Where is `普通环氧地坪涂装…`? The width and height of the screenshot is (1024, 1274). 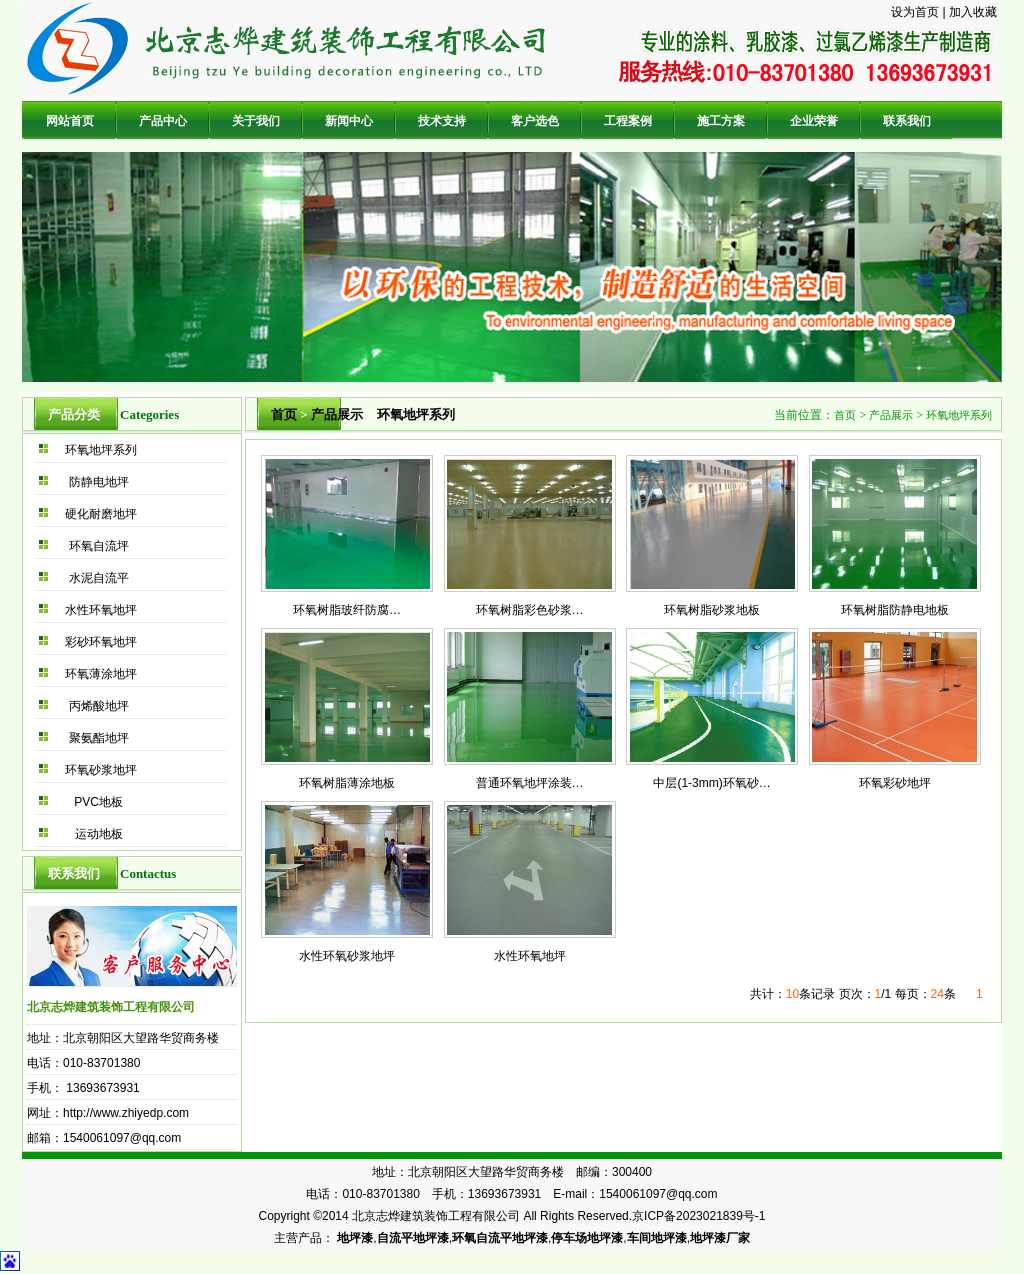 普通环氧地坪涂装… is located at coordinates (530, 783).